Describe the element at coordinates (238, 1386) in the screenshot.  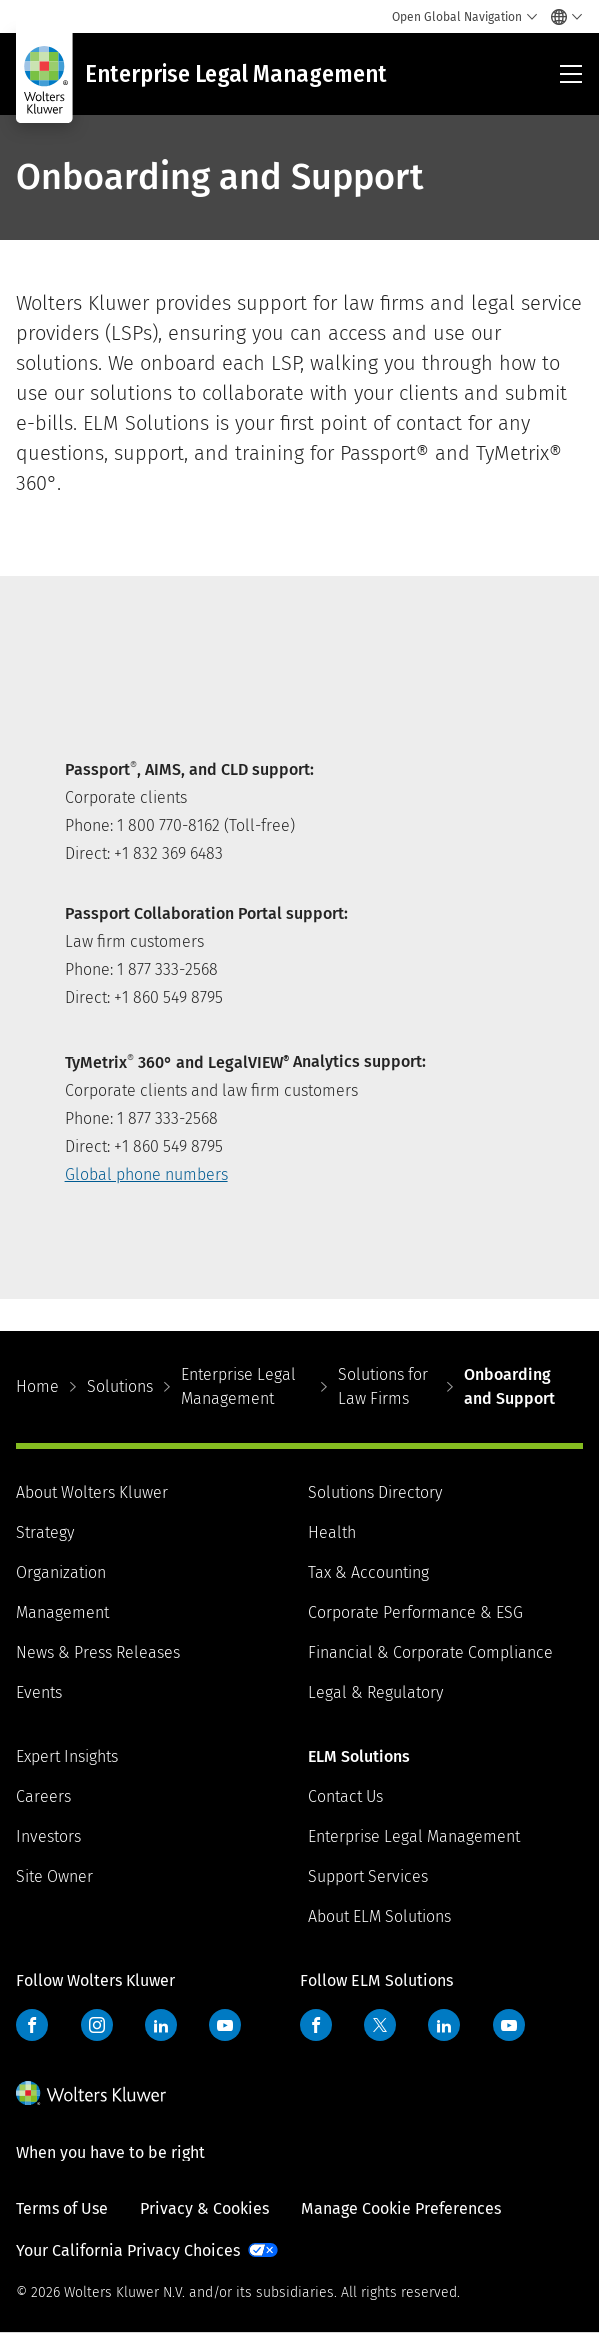
I see `Enterprise Legal Management` at that location.